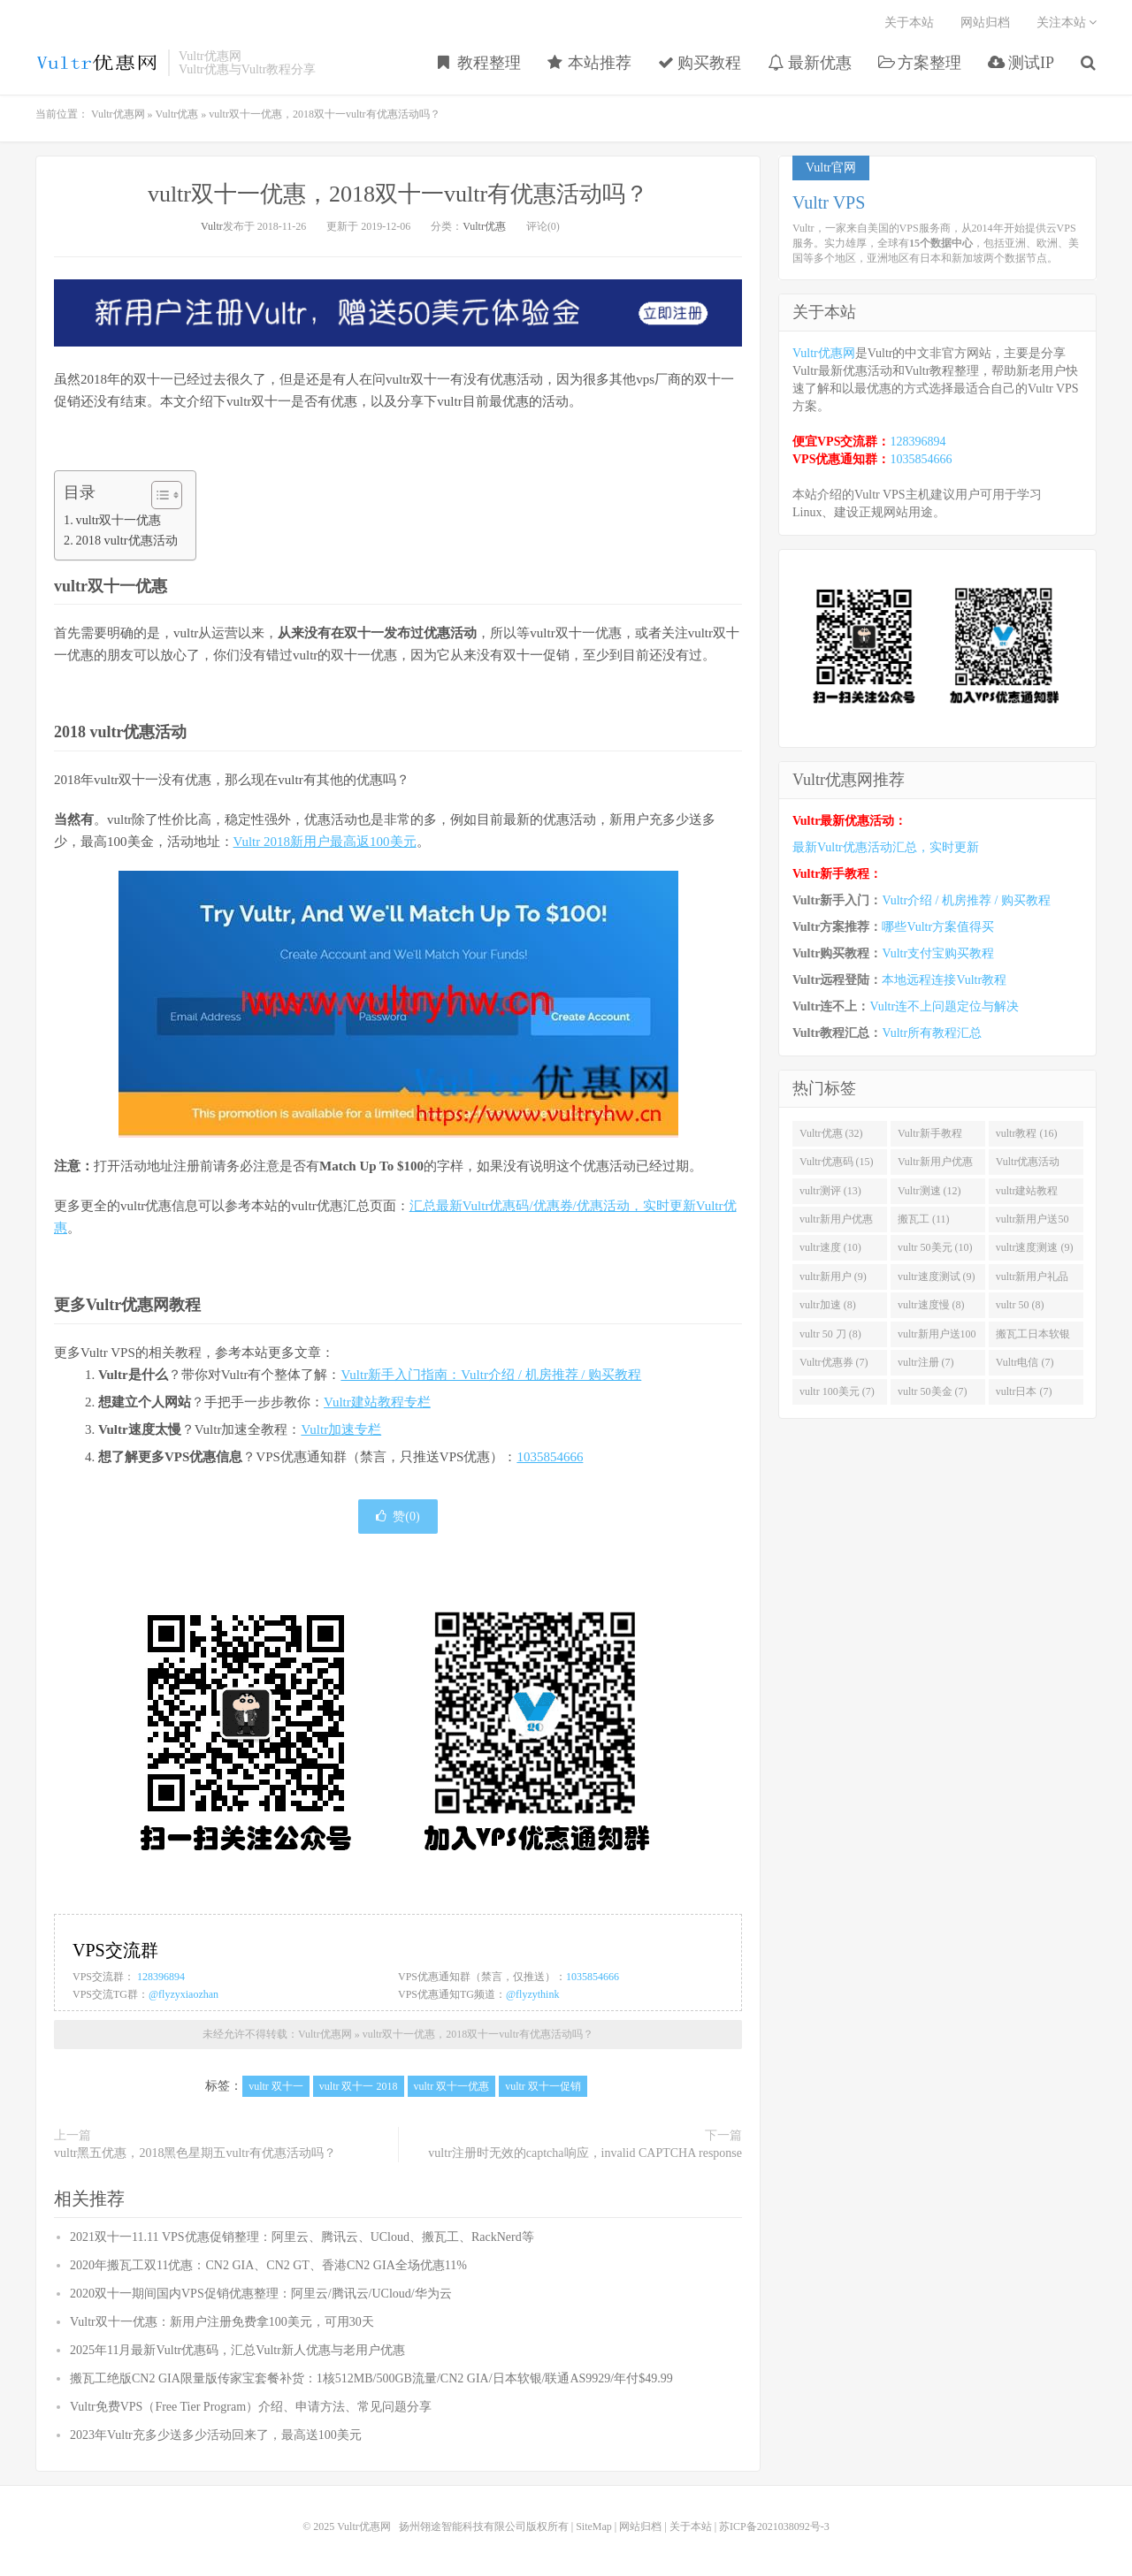  Describe the element at coordinates (831, 1133) in the screenshot. I see `Vultr优惠 (32)` at that location.